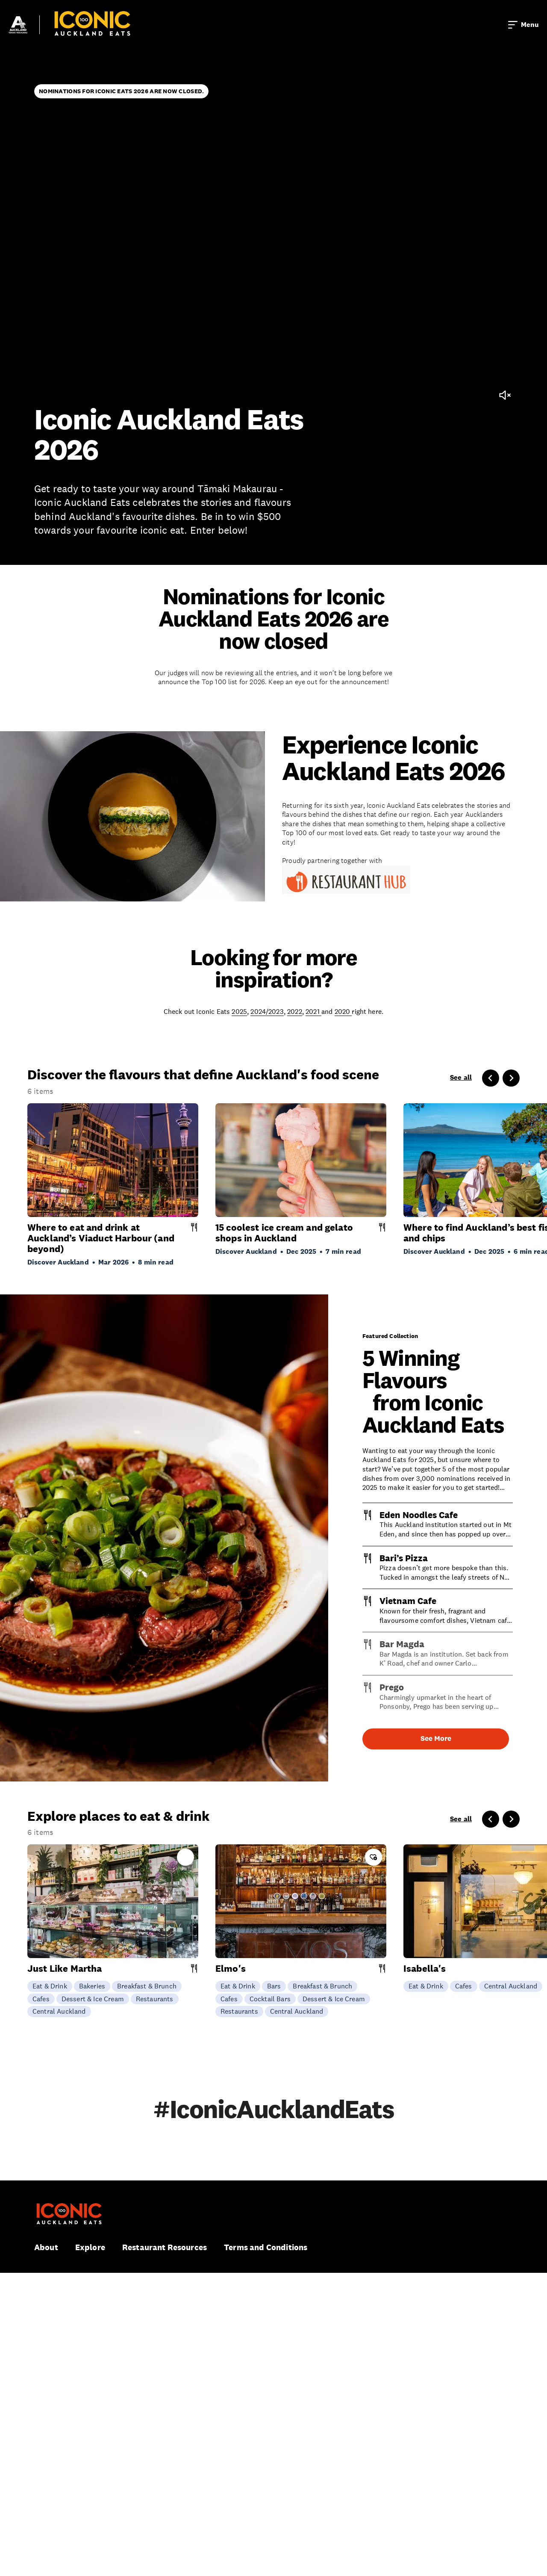  Describe the element at coordinates (265, 2247) in the screenshot. I see `Terms and Conditions` at that location.